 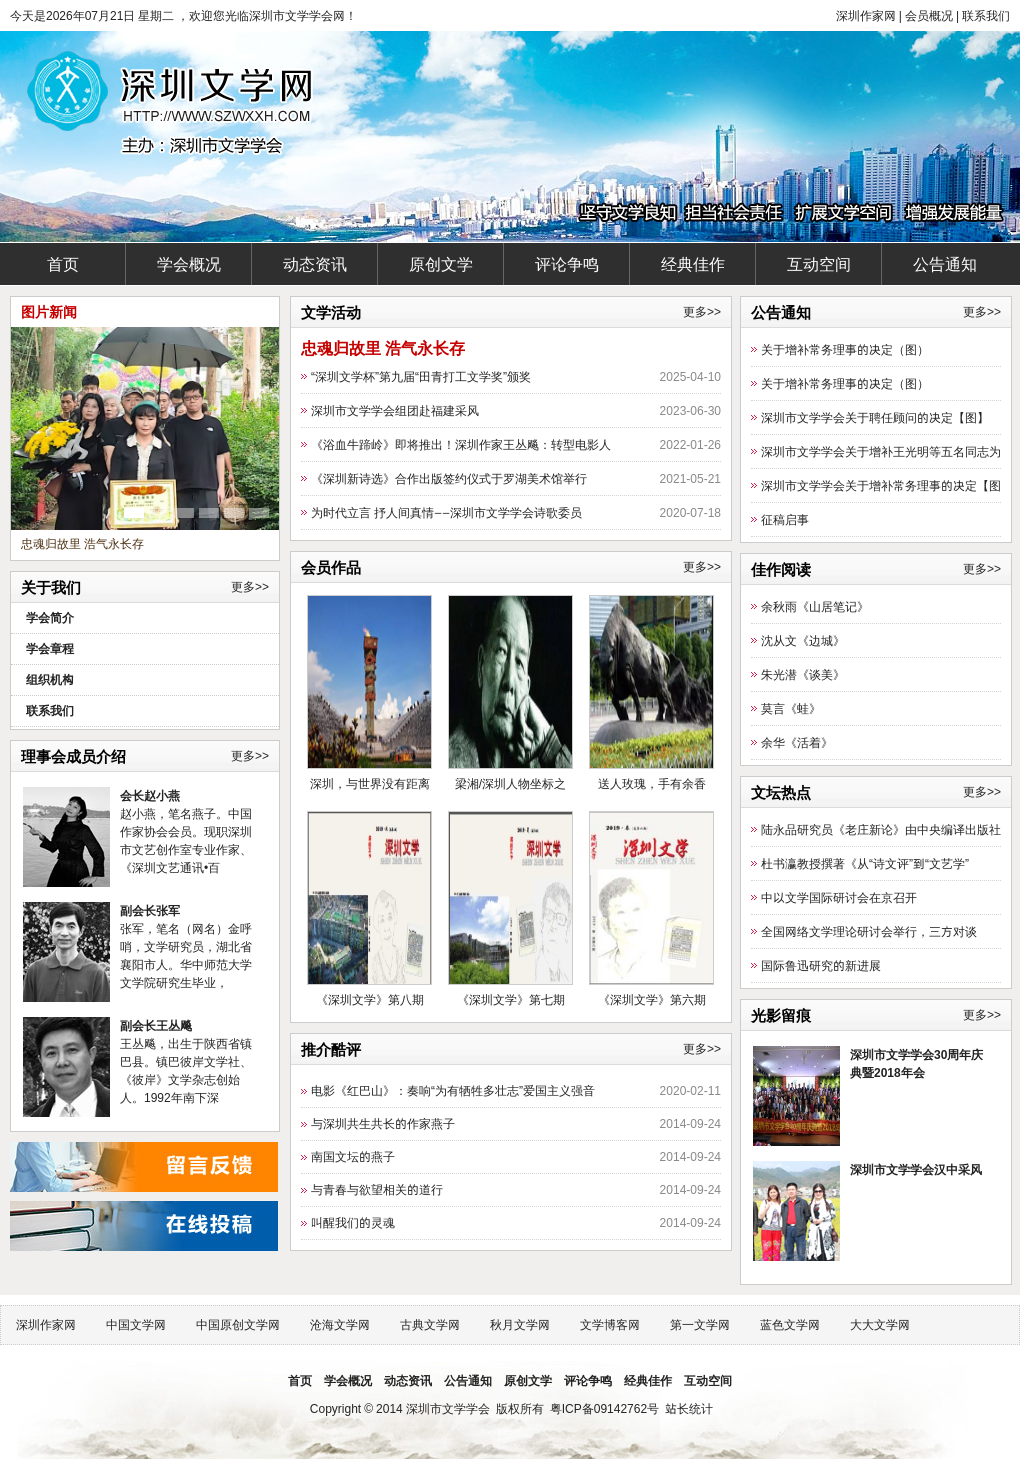 What do you see at coordinates (395, 410) in the screenshot?
I see `深圳市文学学会组团赴福建采风` at bounding box center [395, 410].